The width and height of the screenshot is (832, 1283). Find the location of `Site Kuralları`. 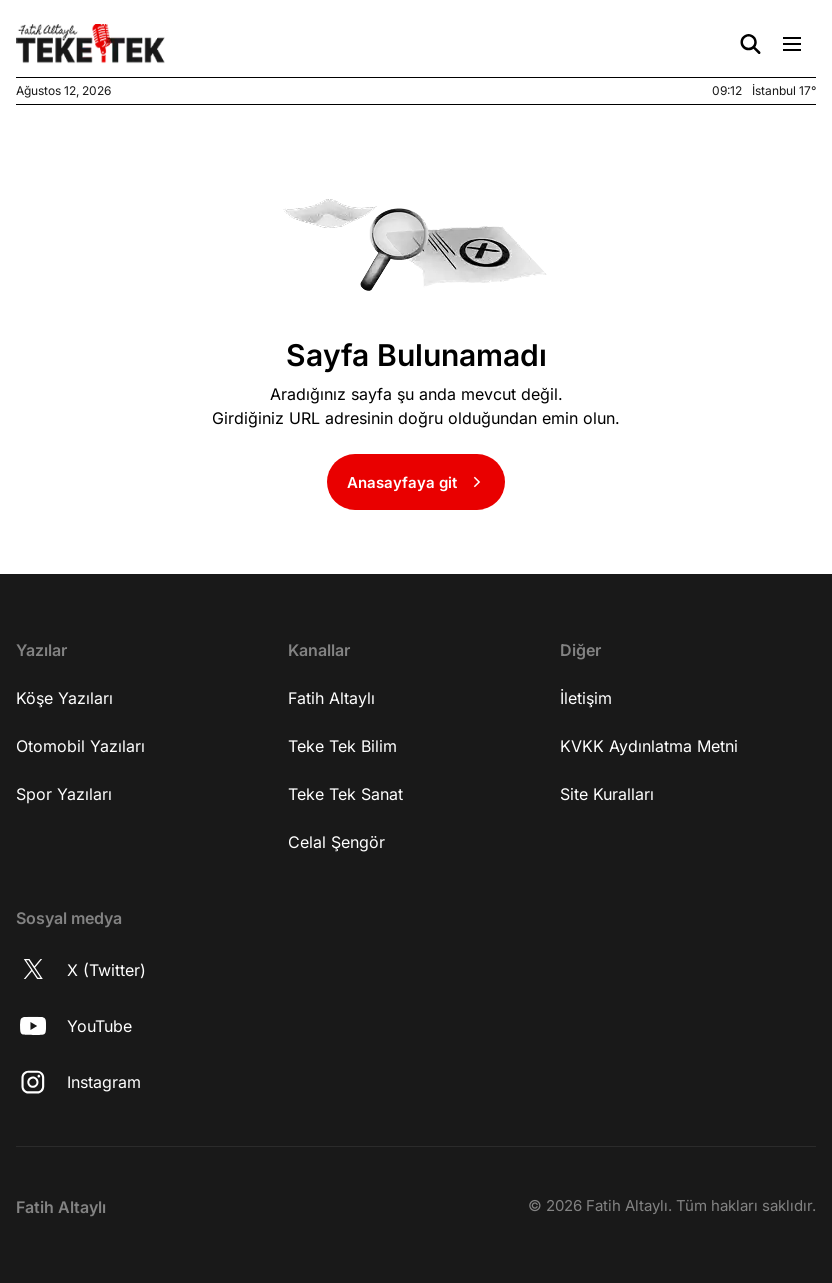

Site Kuralları is located at coordinates (607, 794).